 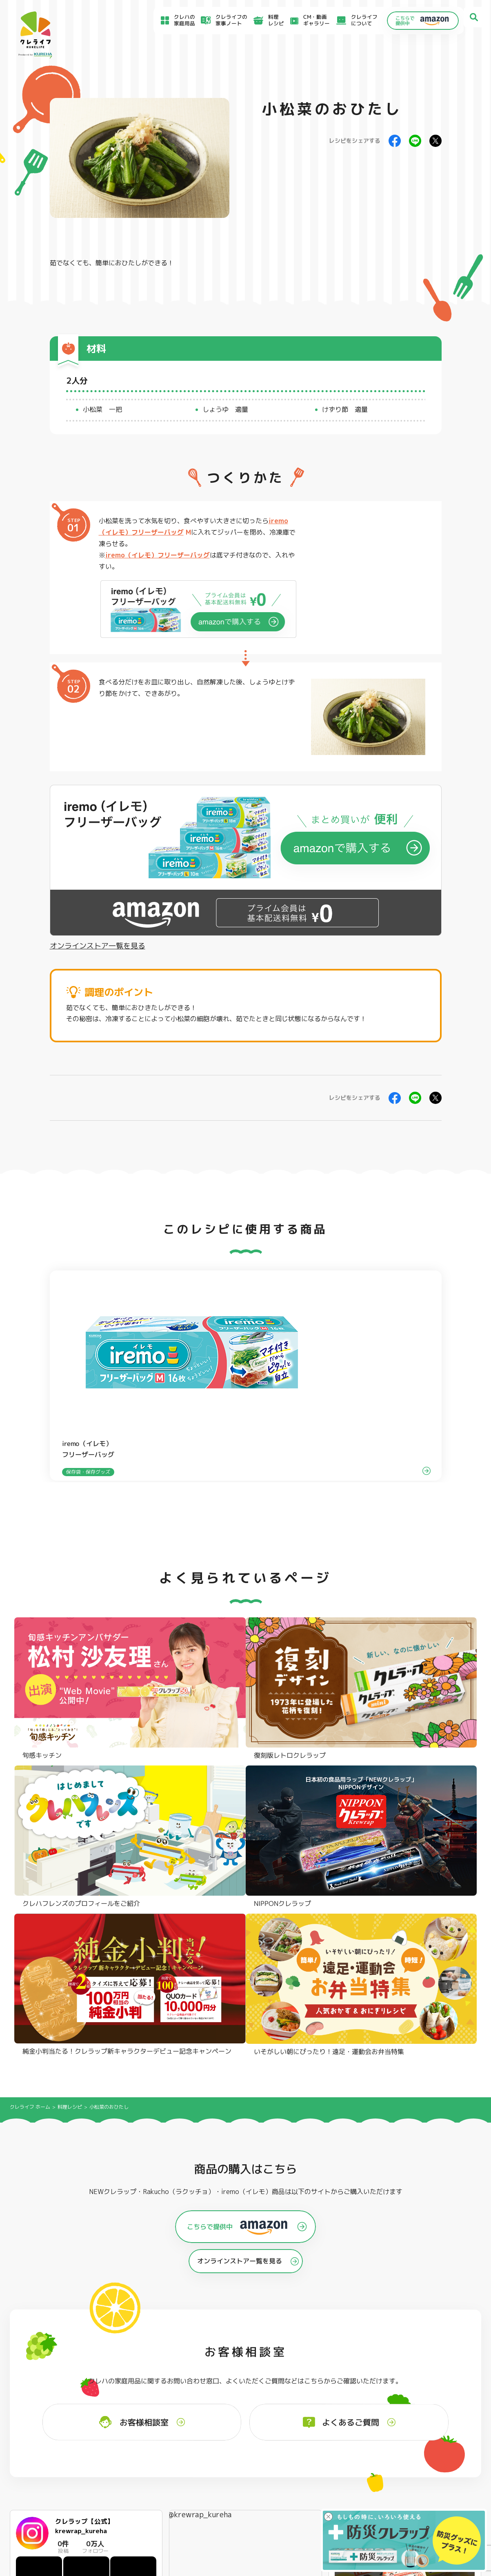 I want to click on 当社がSNSアカウントを通じて提供するサービスのご利用にあたって, so click(x=424, y=2476).